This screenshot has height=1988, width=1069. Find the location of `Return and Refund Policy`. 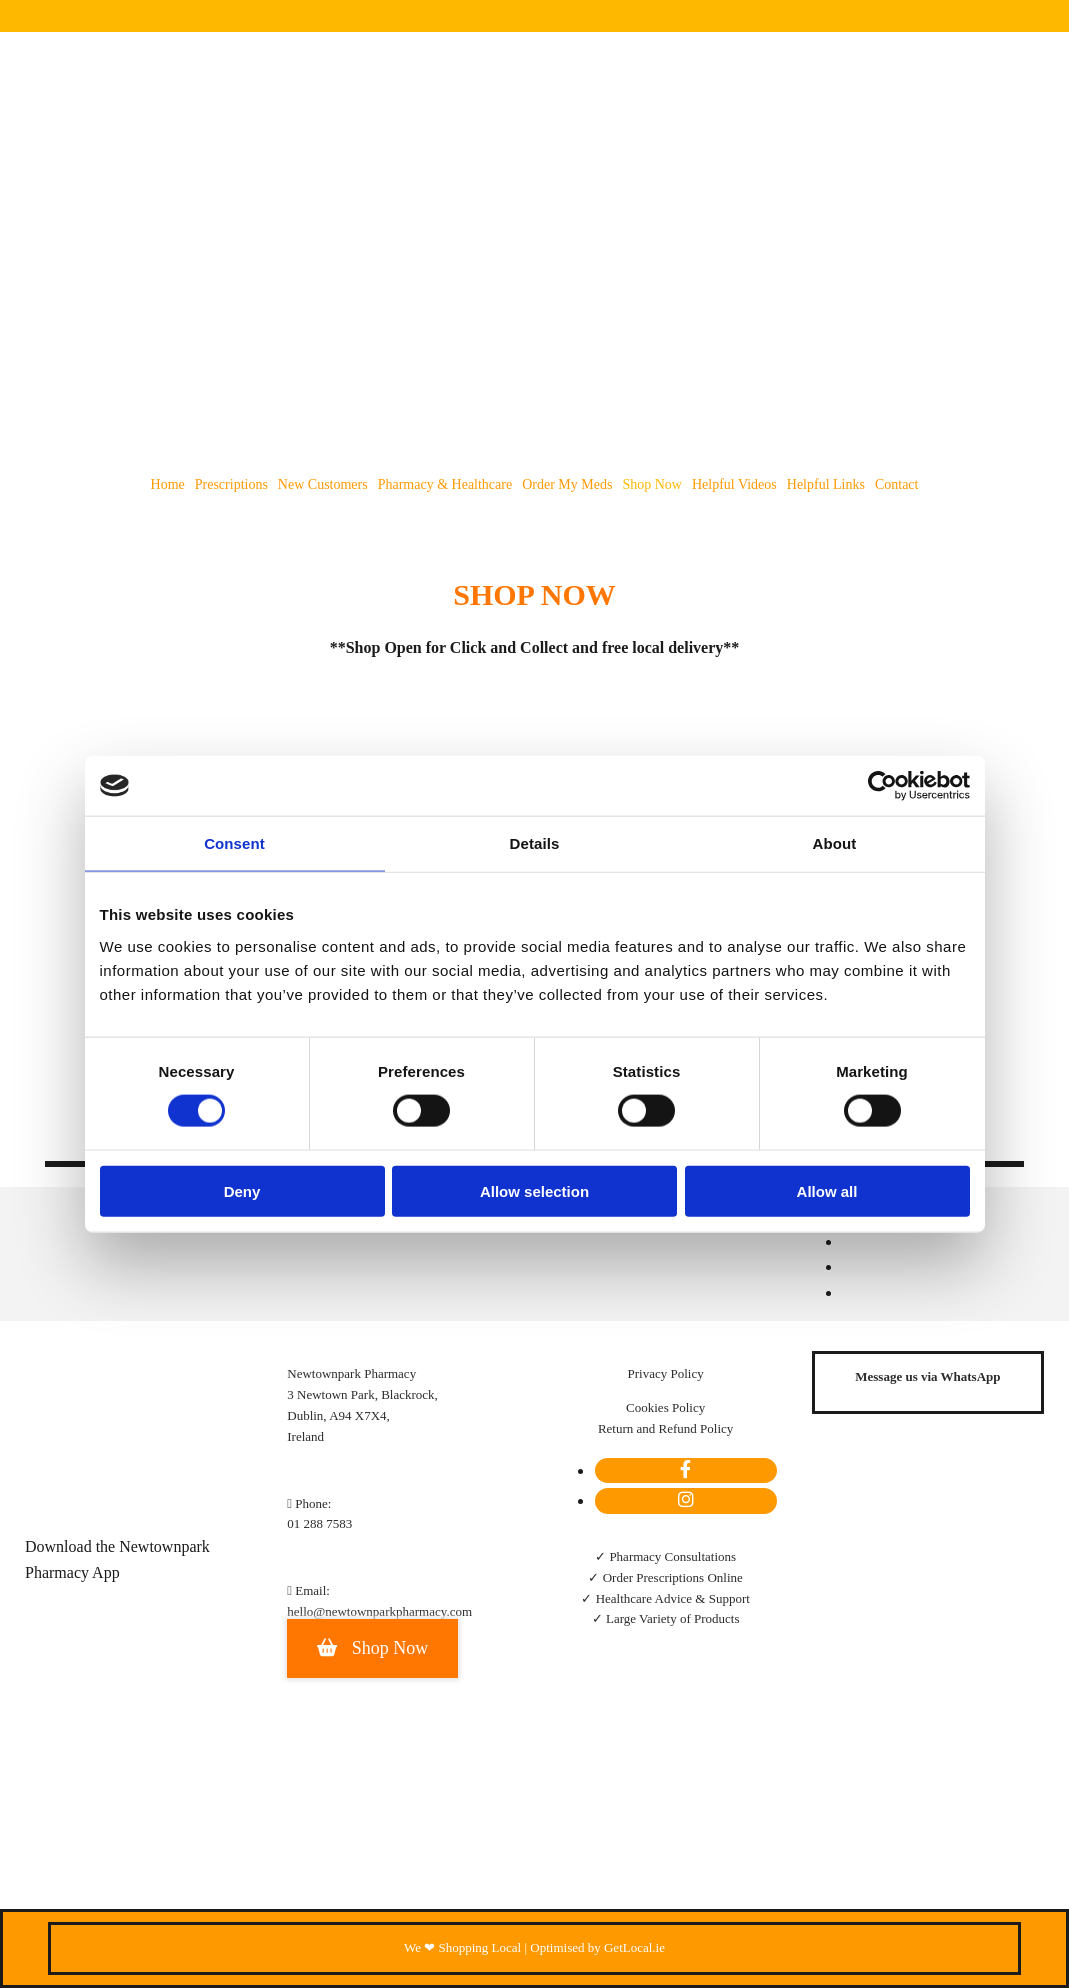

Return and Refund Policy is located at coordinates (665, 1428).